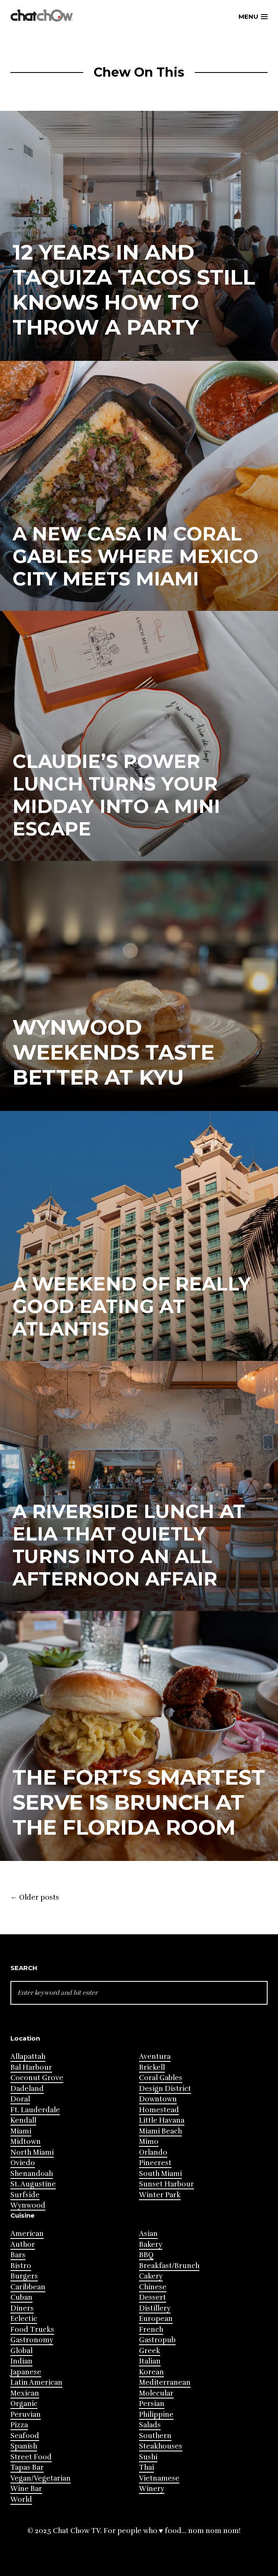 Image resolution: width=278 pixels, height=2576 pixels. I want to click on Shenandoah, so click(31, 2173).